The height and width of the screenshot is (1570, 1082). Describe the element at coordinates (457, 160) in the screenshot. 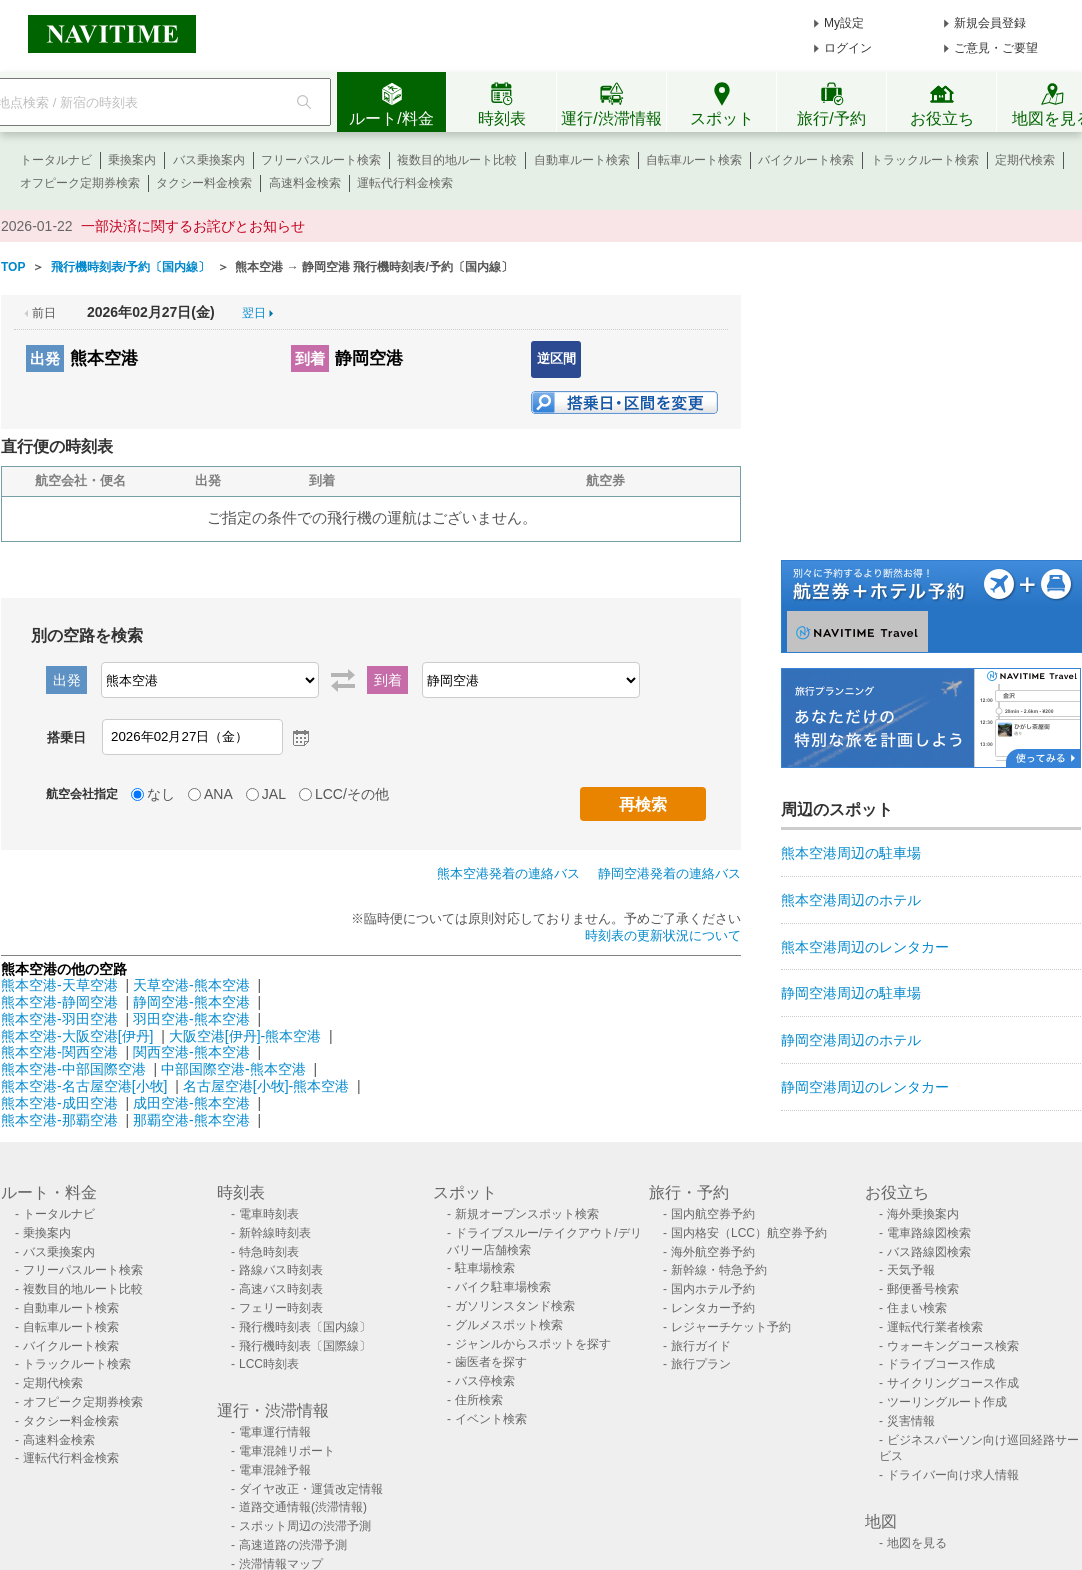

I see `複数目的地ルート比較` at that location.